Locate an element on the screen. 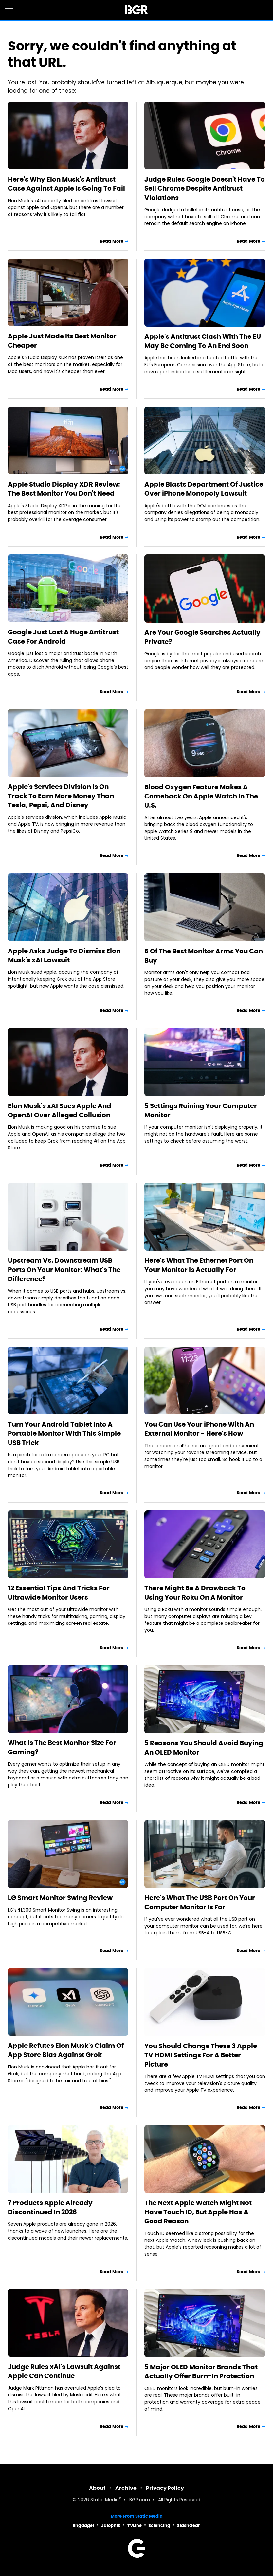 Image resolution: width=273 pixels, height=2576 pixels. Blood Oxygen Feature Makes A Comeback On Apple Watch In The U.S. is located at coordinates (201, 796).